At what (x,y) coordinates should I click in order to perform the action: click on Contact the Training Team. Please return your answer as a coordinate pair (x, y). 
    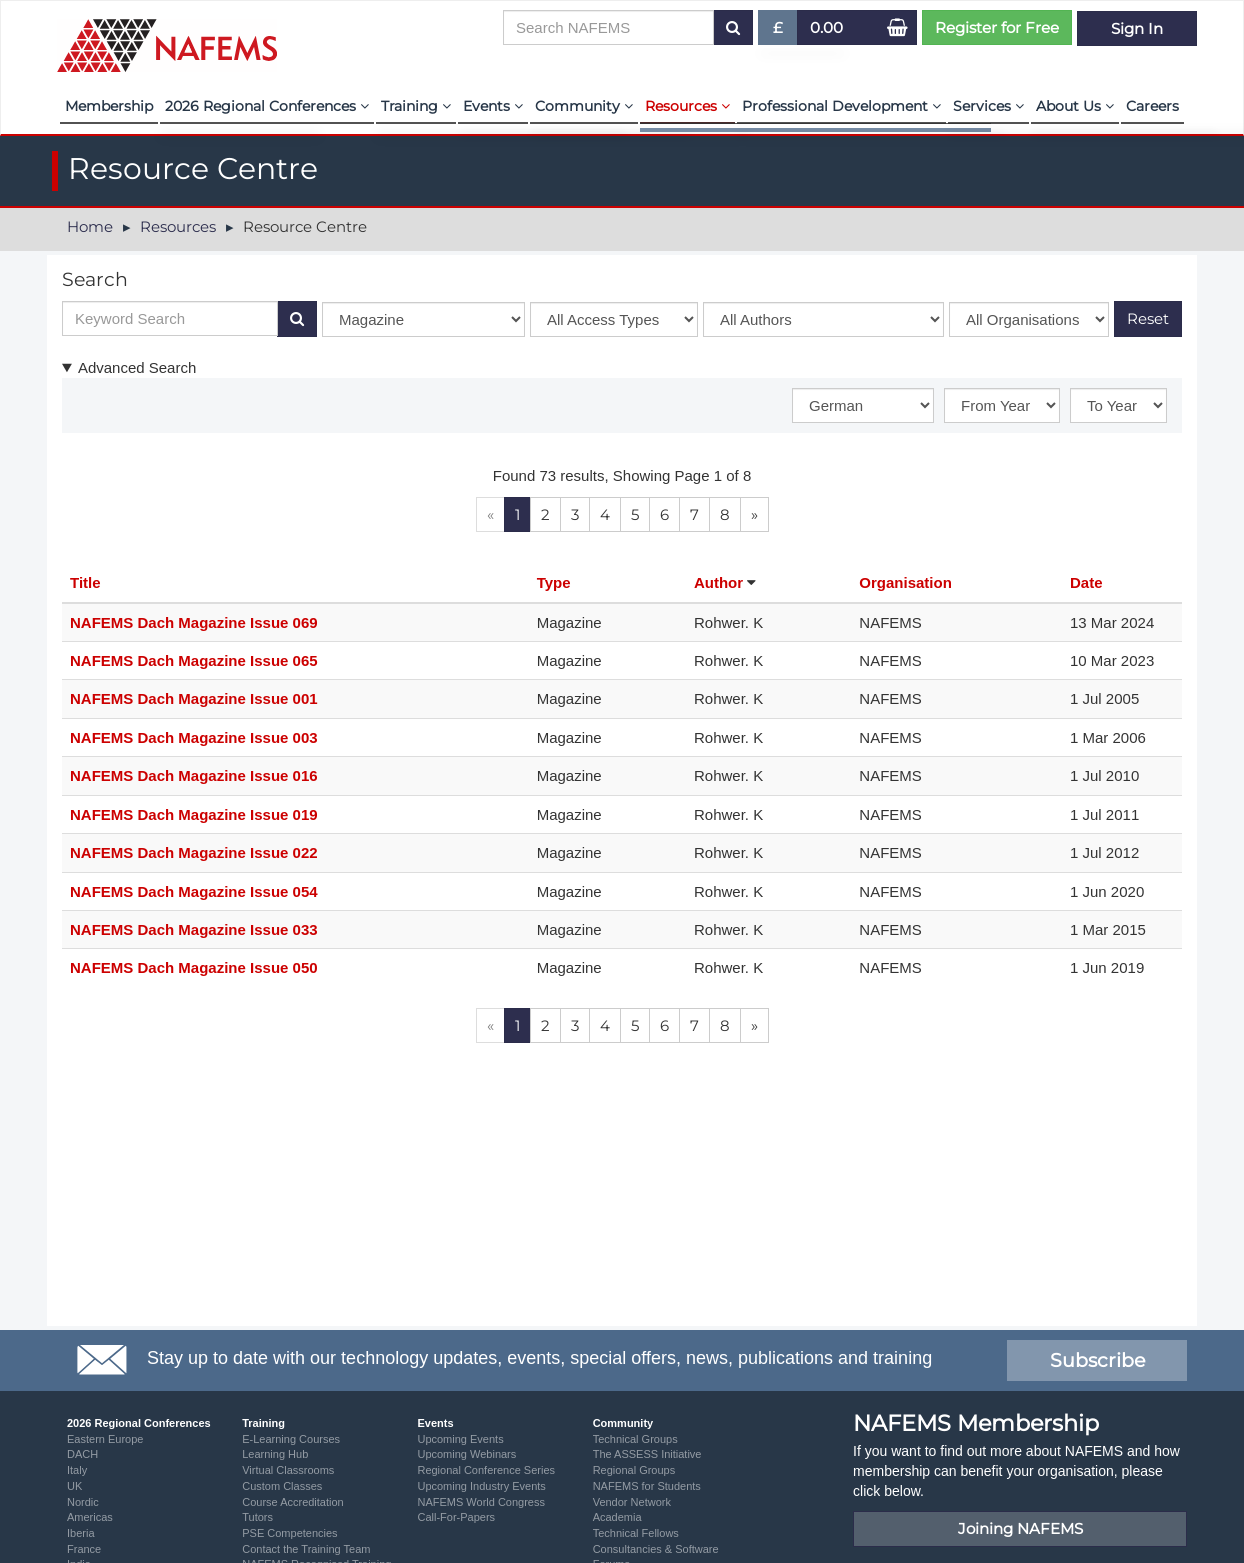
    Looking at the image, I should click on (306, 1549).